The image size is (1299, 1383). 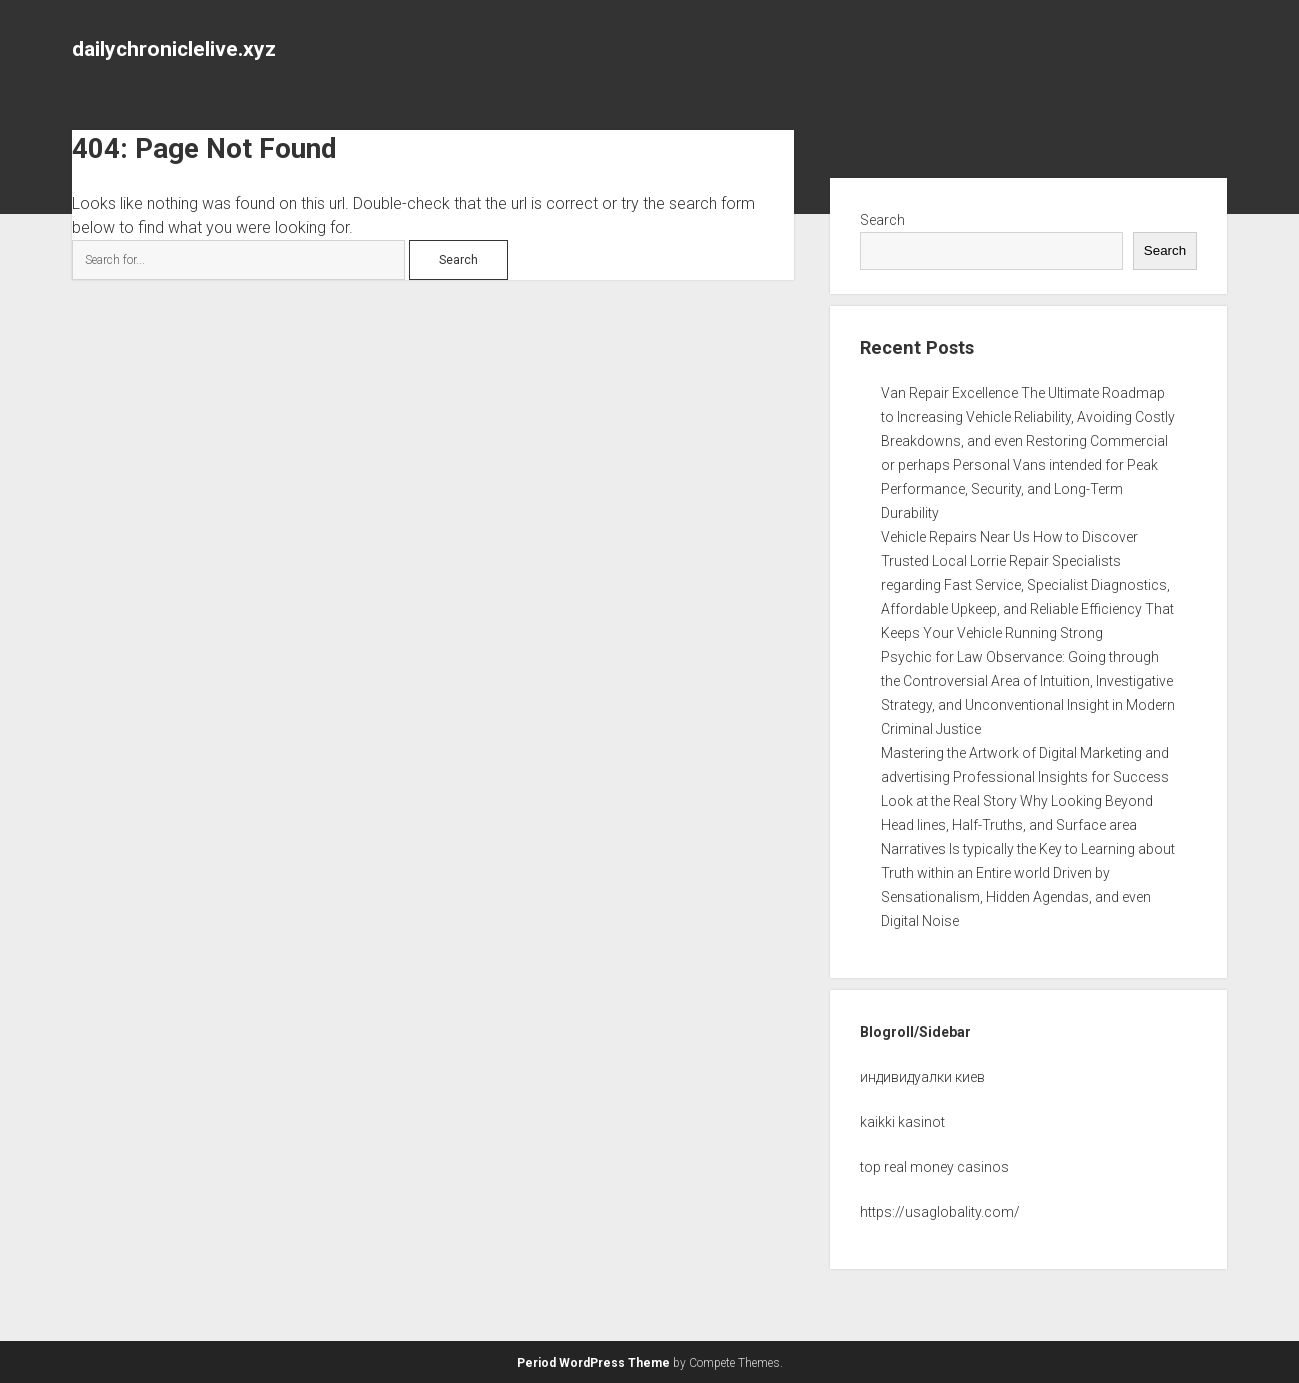 I want to click on kaikki kasinot, so click(x=902, y=1122).